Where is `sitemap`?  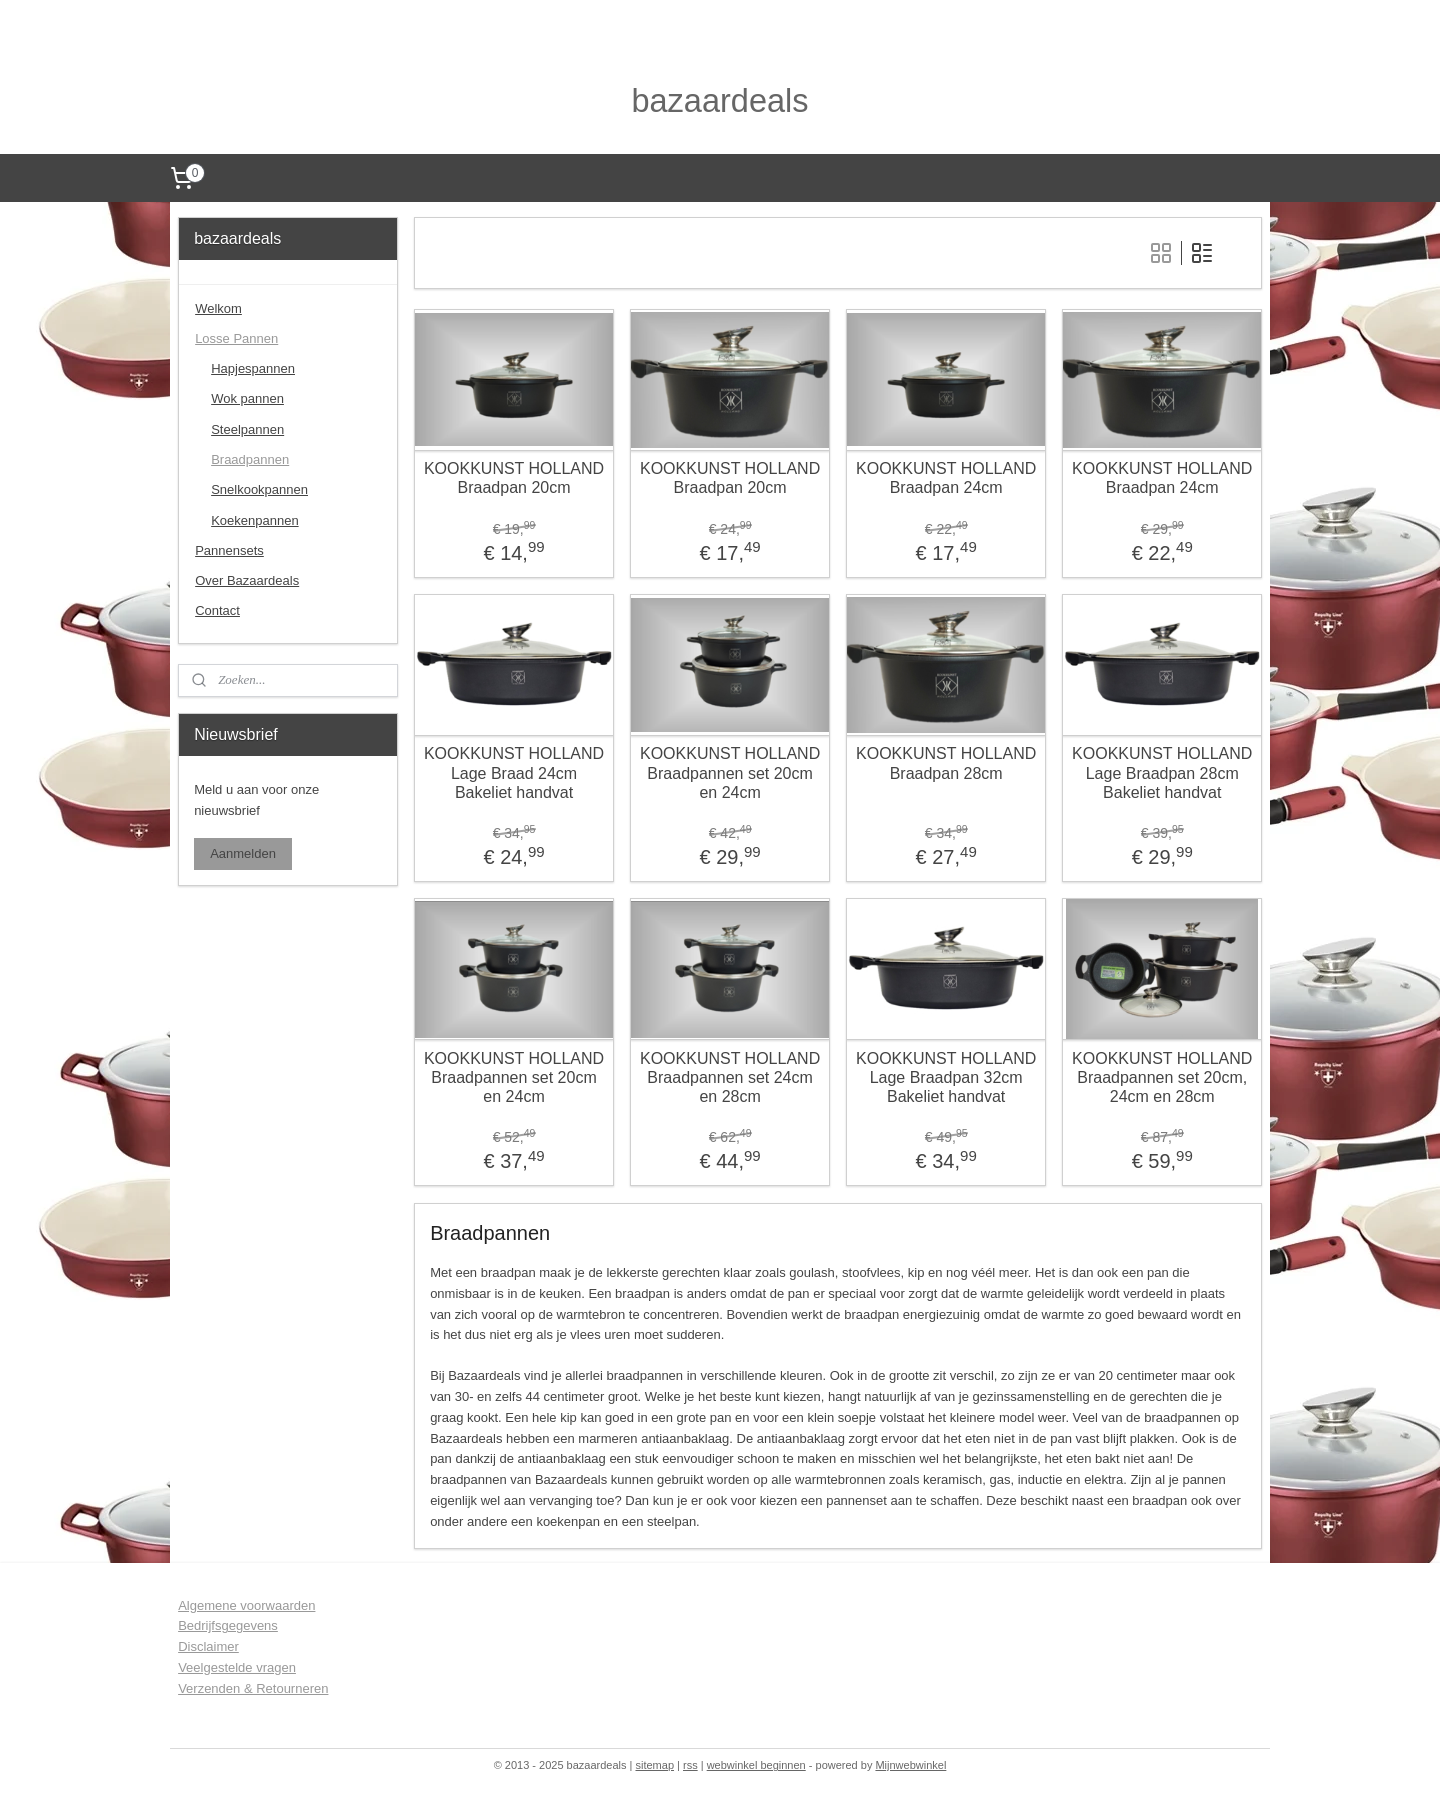
sitemap is located at coordinates (654, 1765).